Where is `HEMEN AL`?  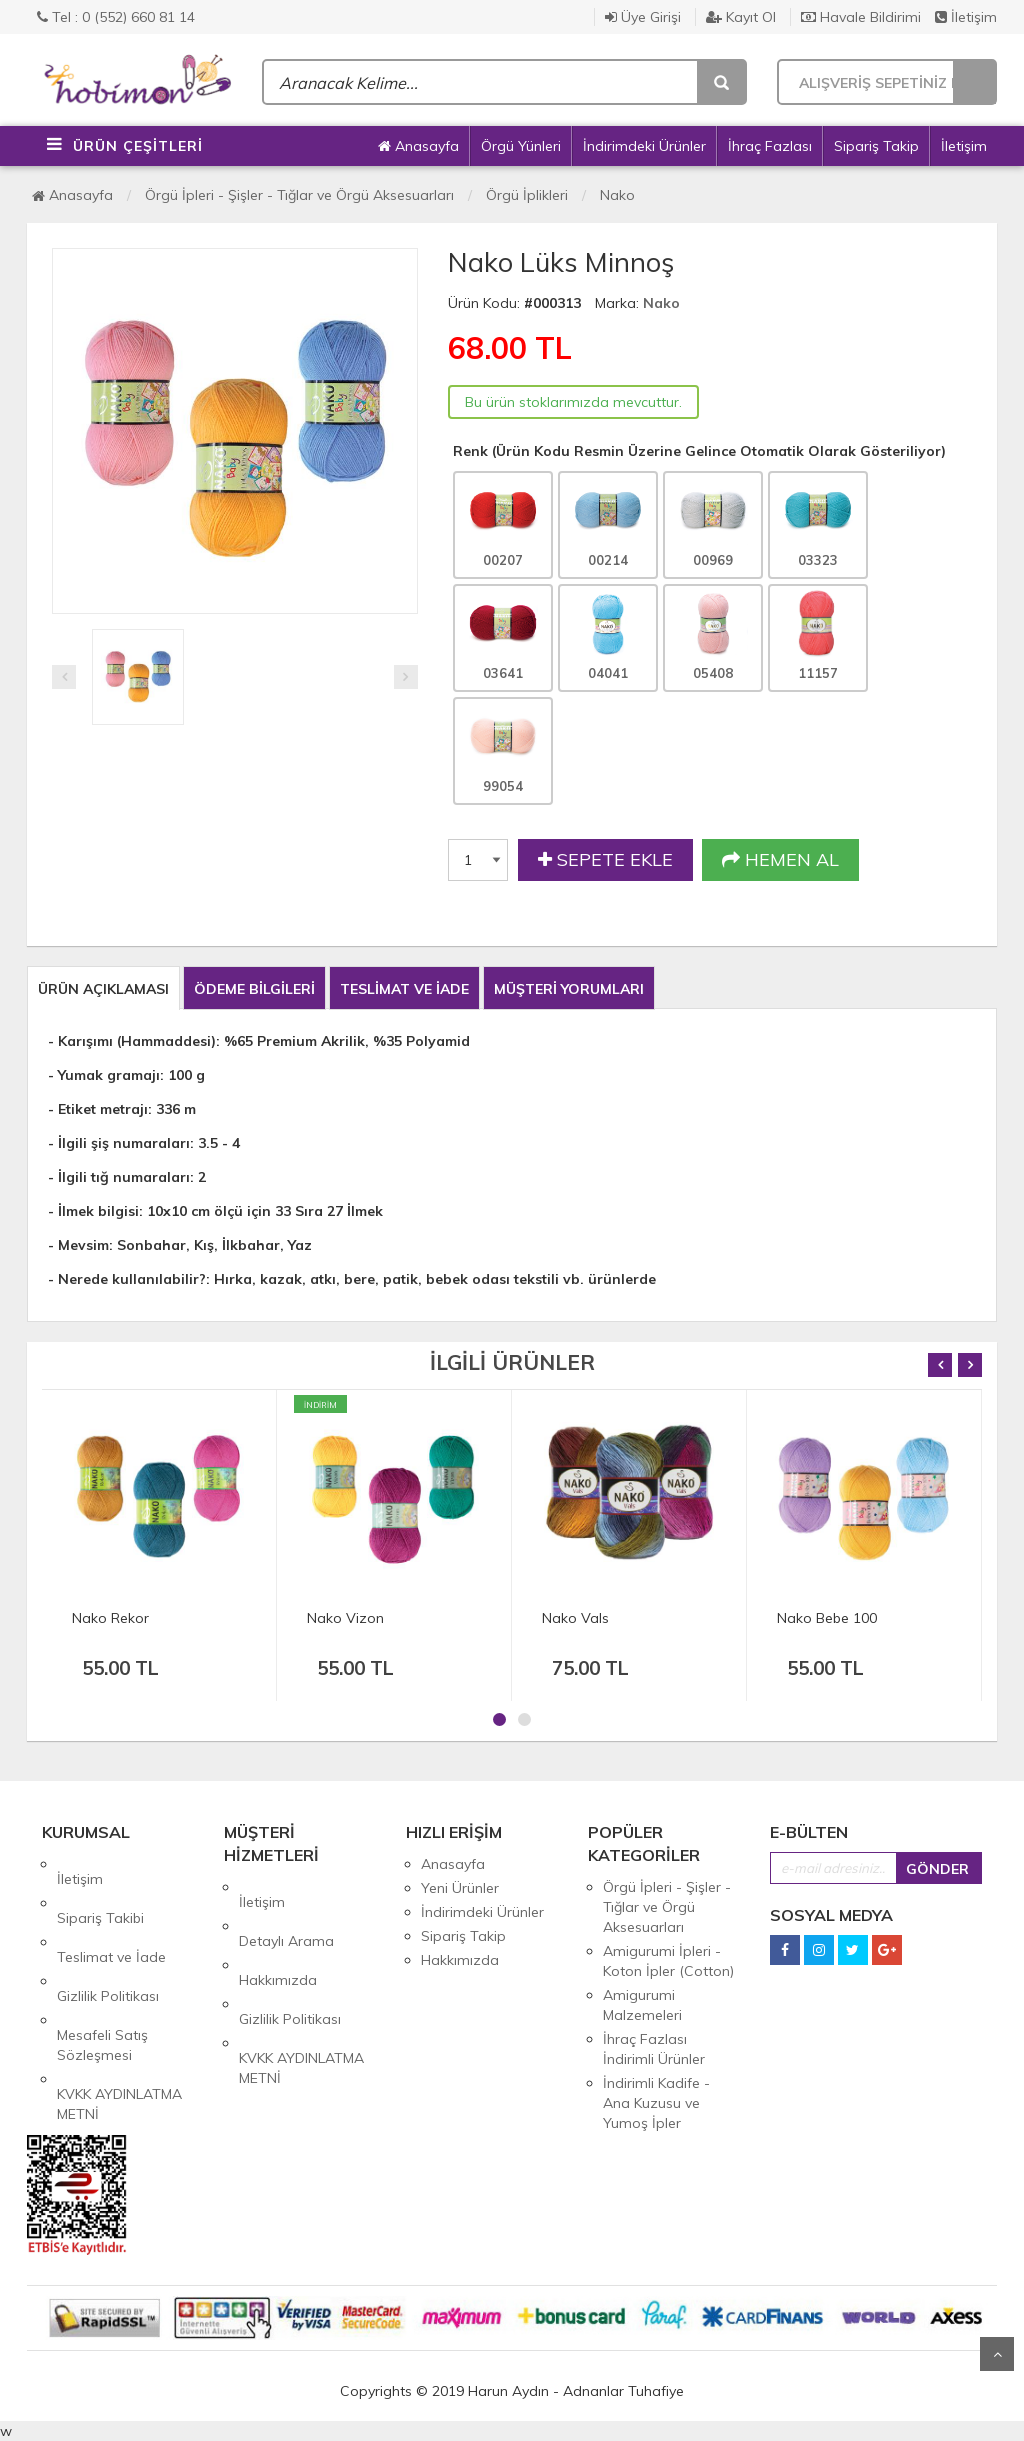
HEMEN AL is located at coordinates (780, 860).